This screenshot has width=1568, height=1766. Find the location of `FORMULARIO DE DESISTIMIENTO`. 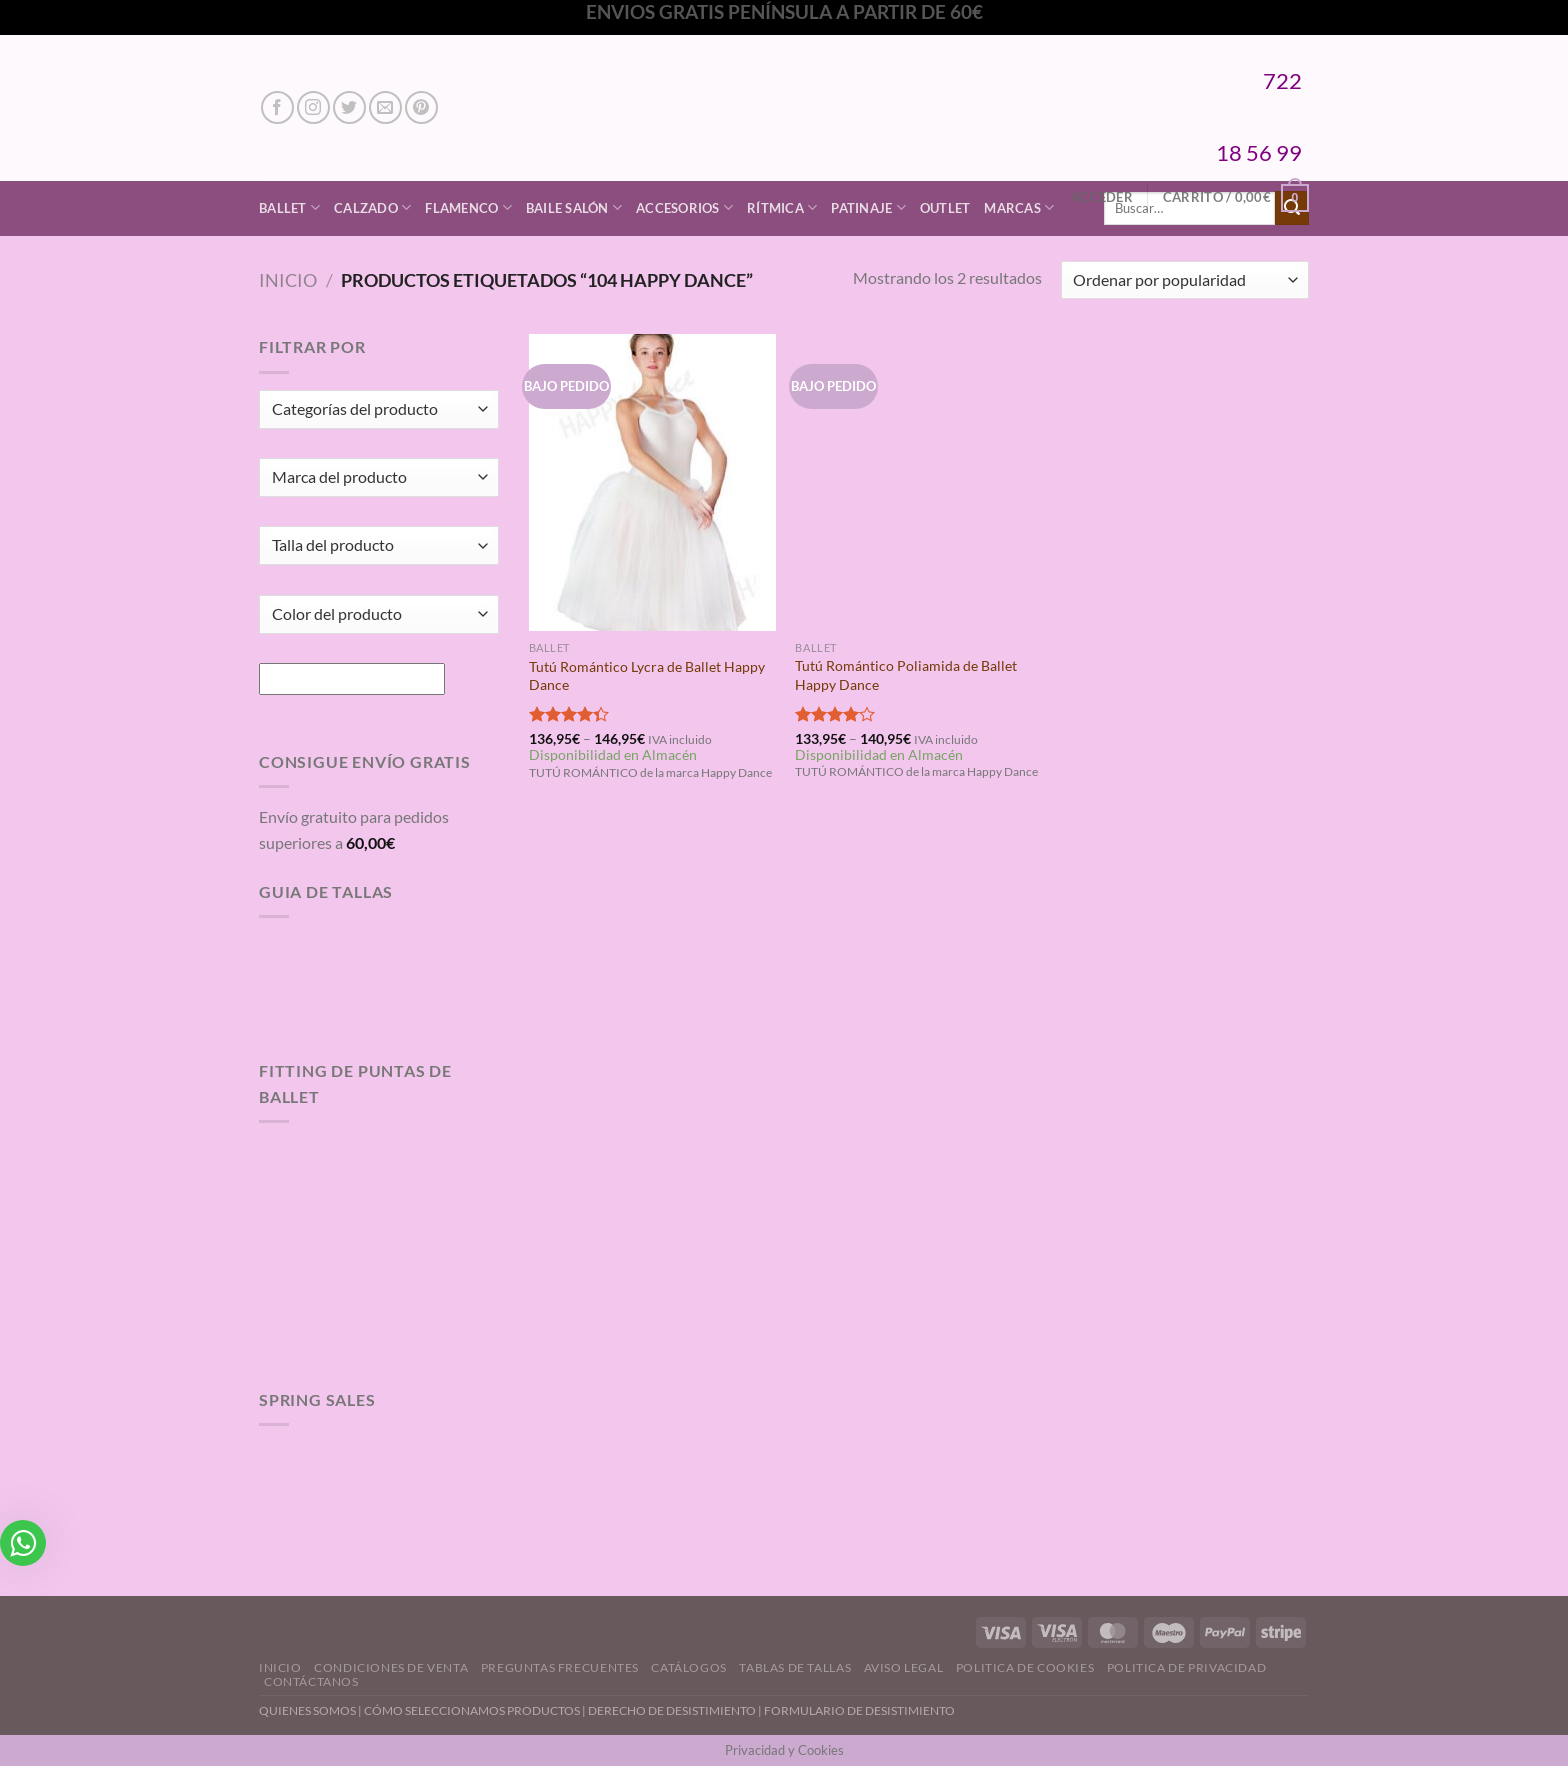

FORMULARIO DE DESISTIMIENTO is located at coordinates (859, 1710).